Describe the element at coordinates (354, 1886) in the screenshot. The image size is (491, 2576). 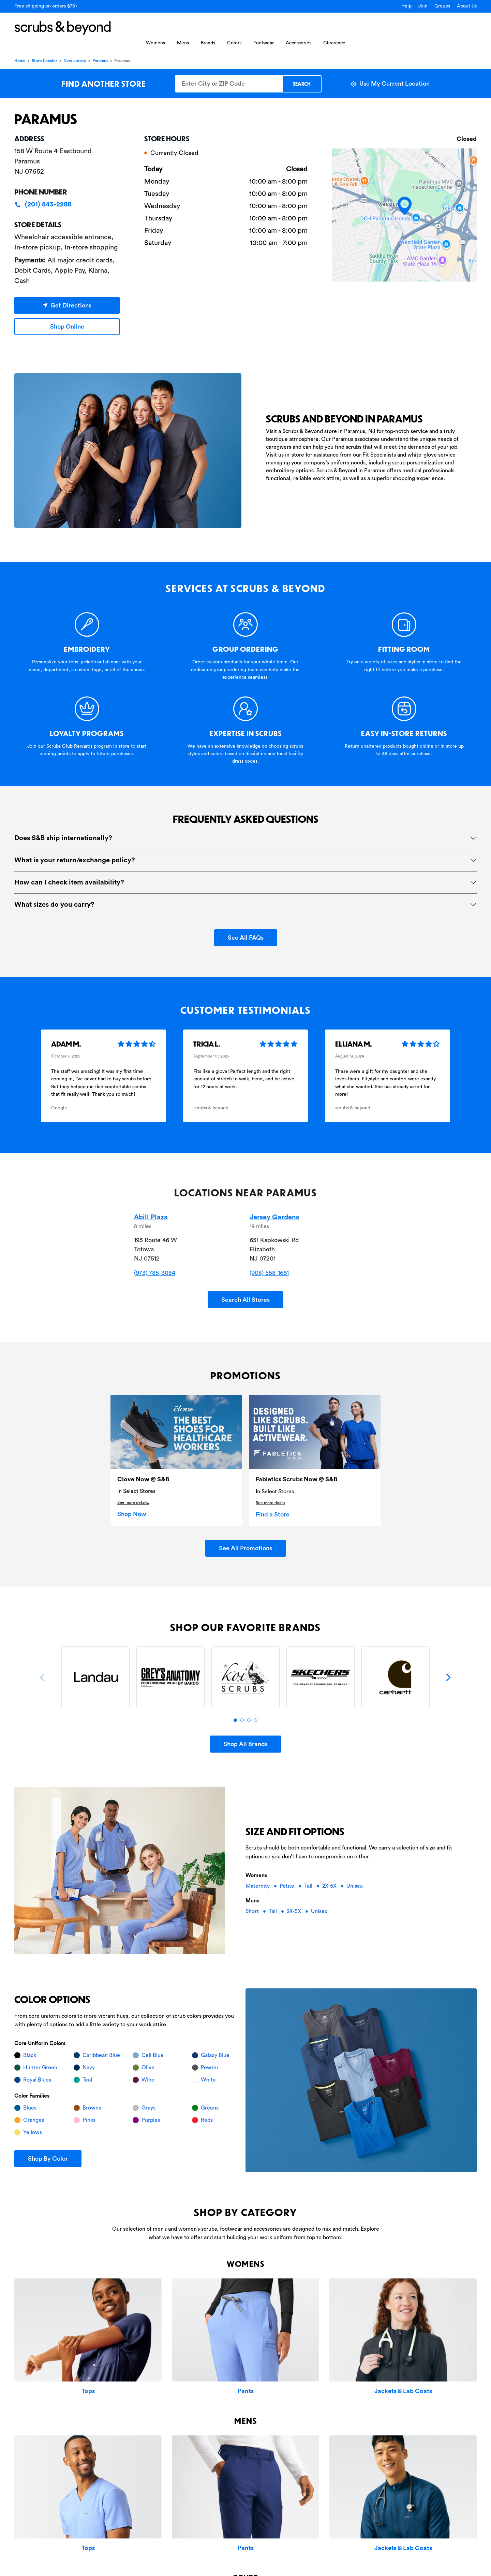
I see `Unisex` at that location.